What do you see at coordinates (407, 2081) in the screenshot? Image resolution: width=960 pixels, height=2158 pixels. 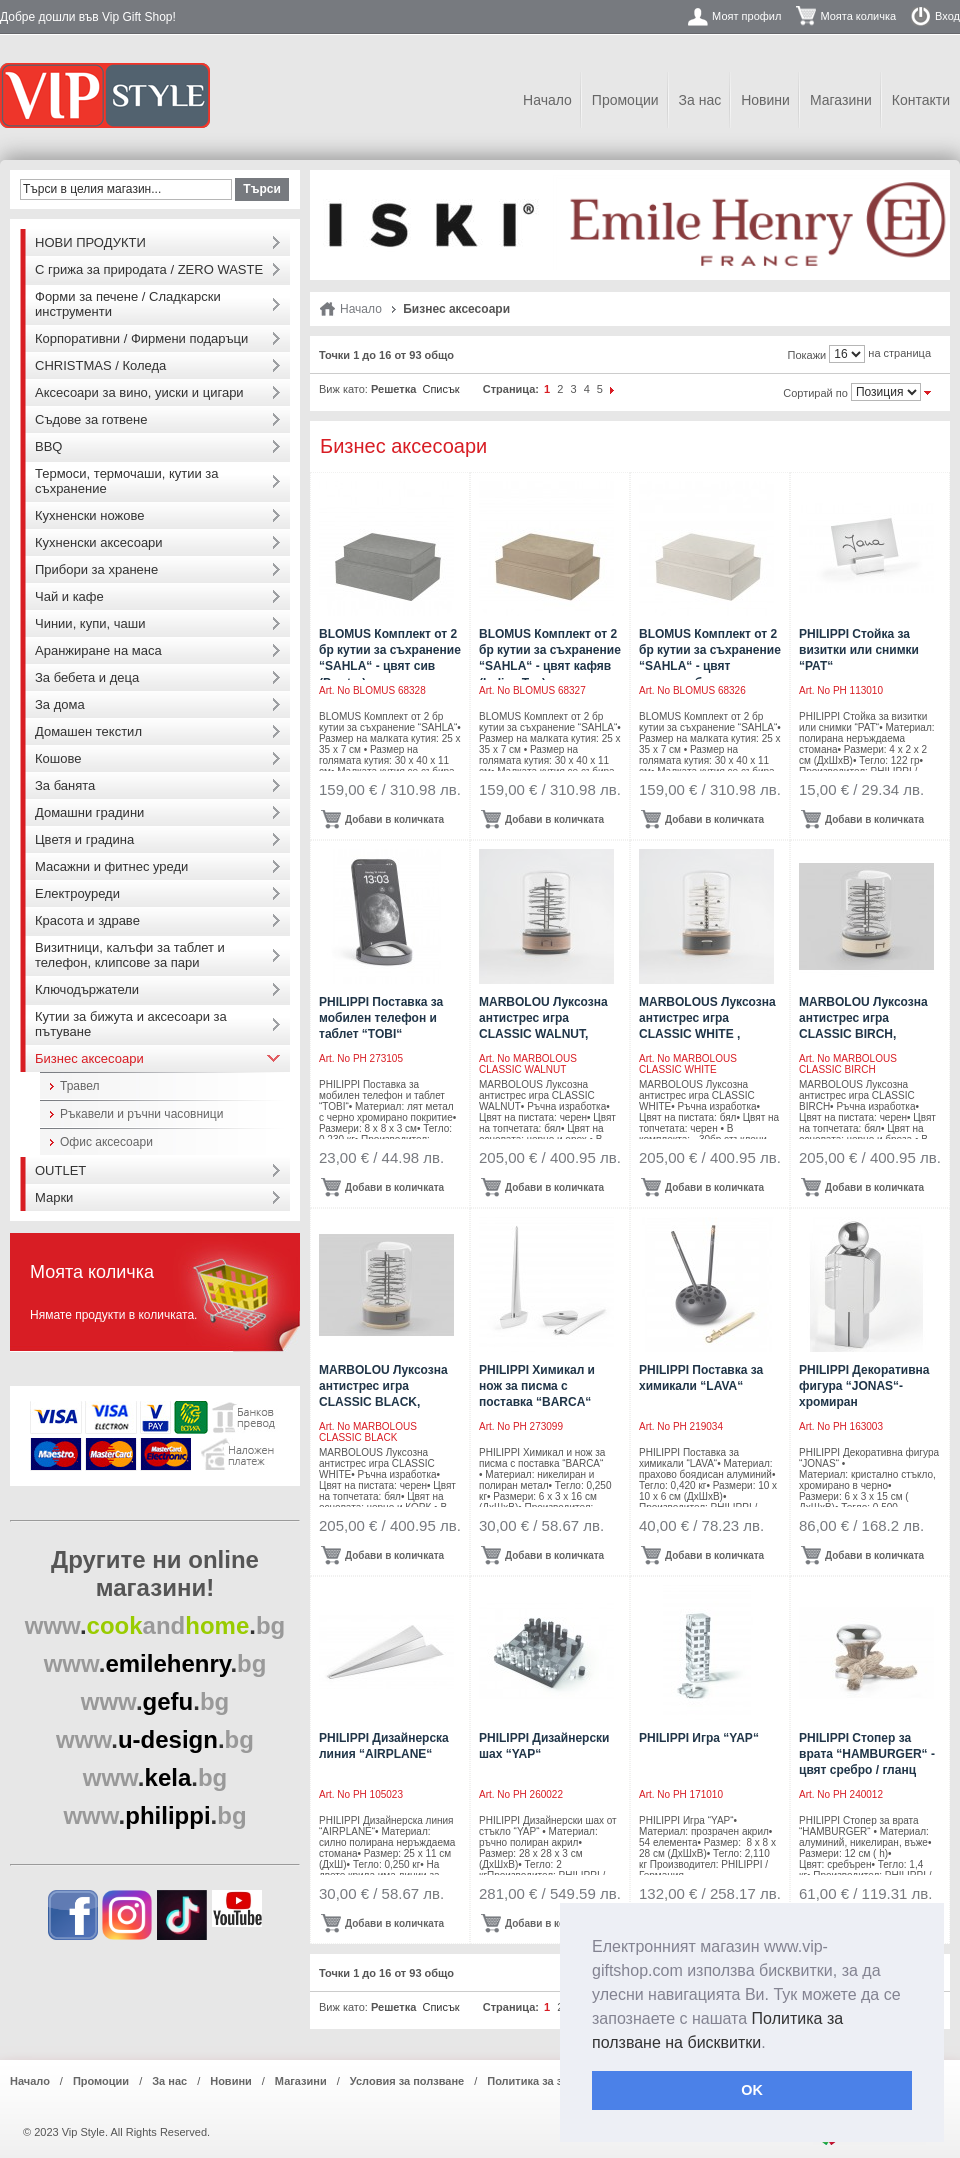 I see `Условия за ползване` at bounding box center [407, 2081].